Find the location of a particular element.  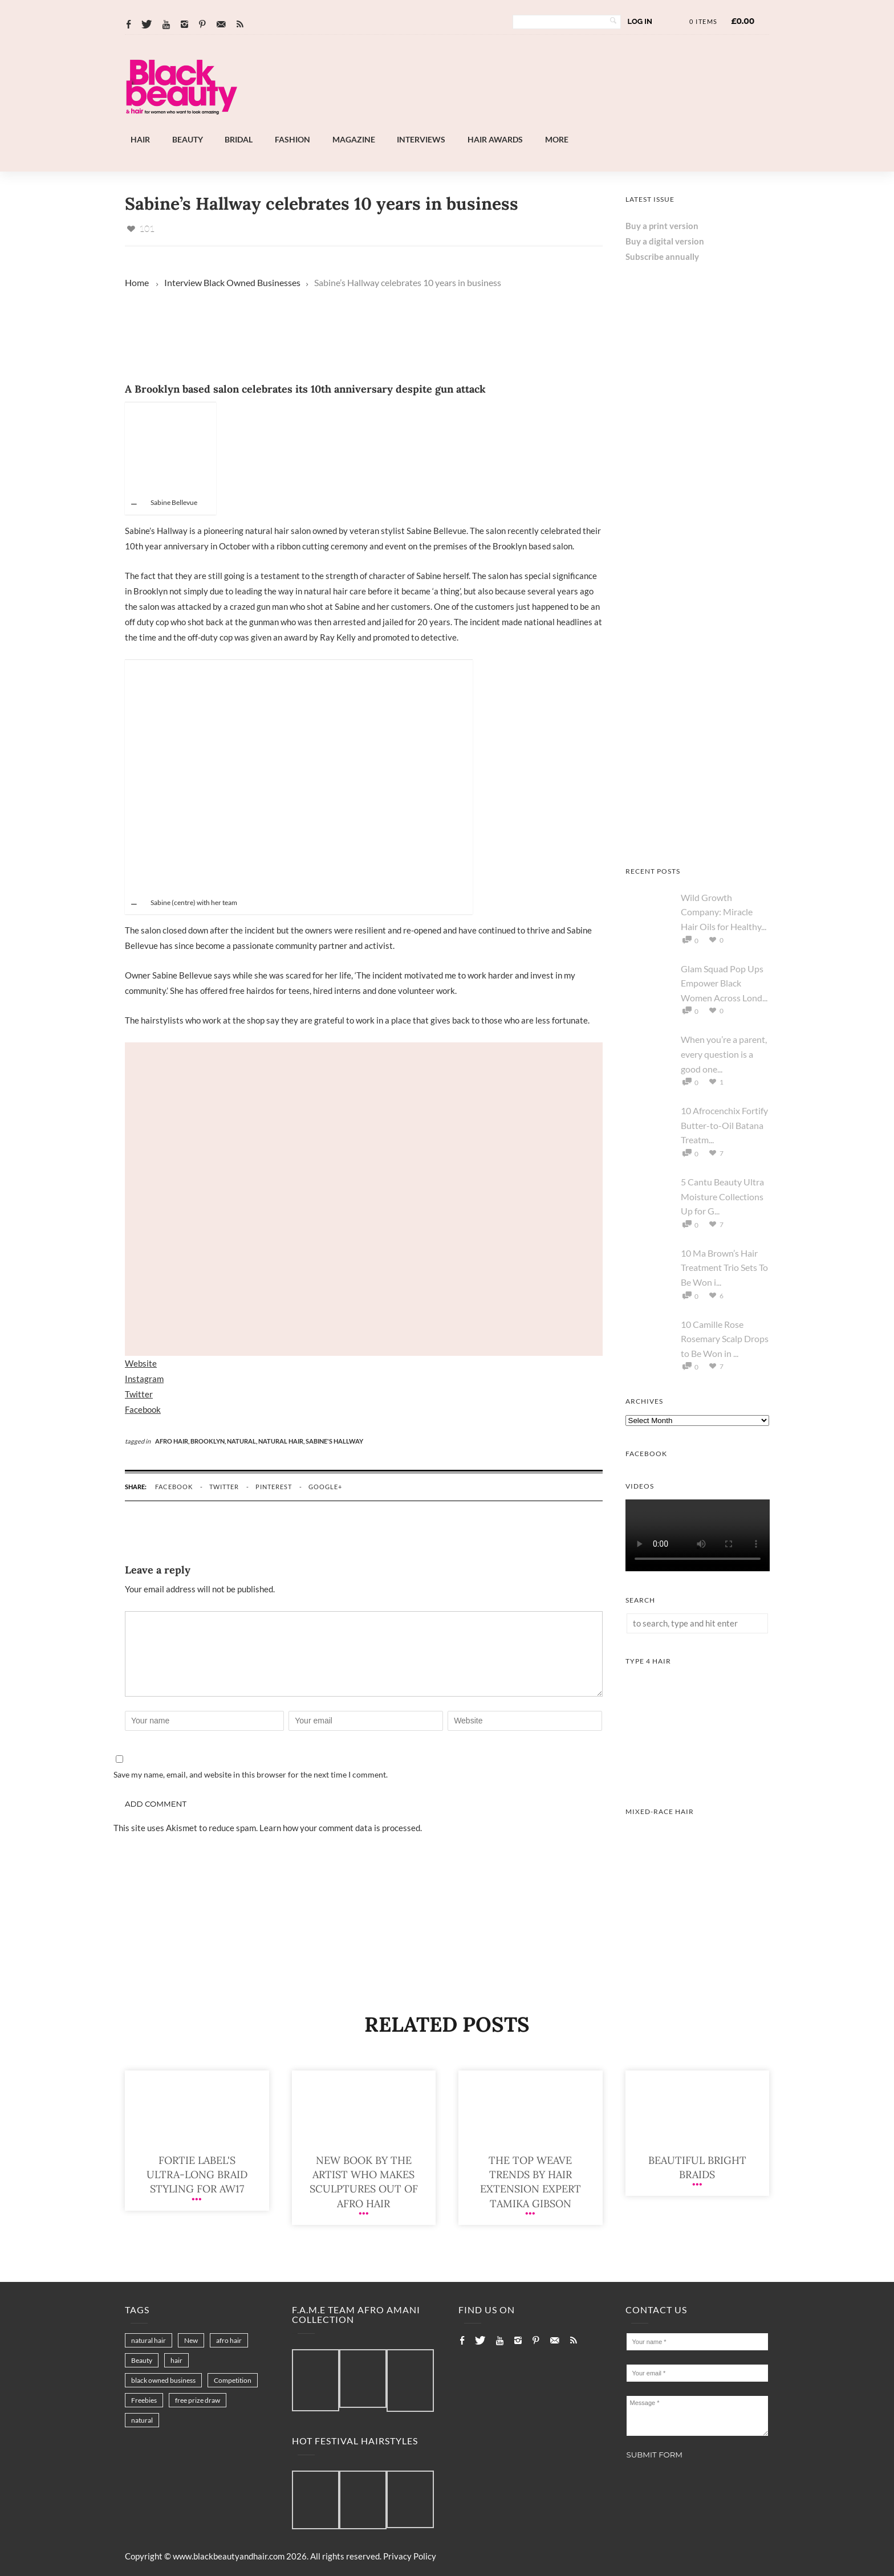

Interview is located at coordinates (183, 282).